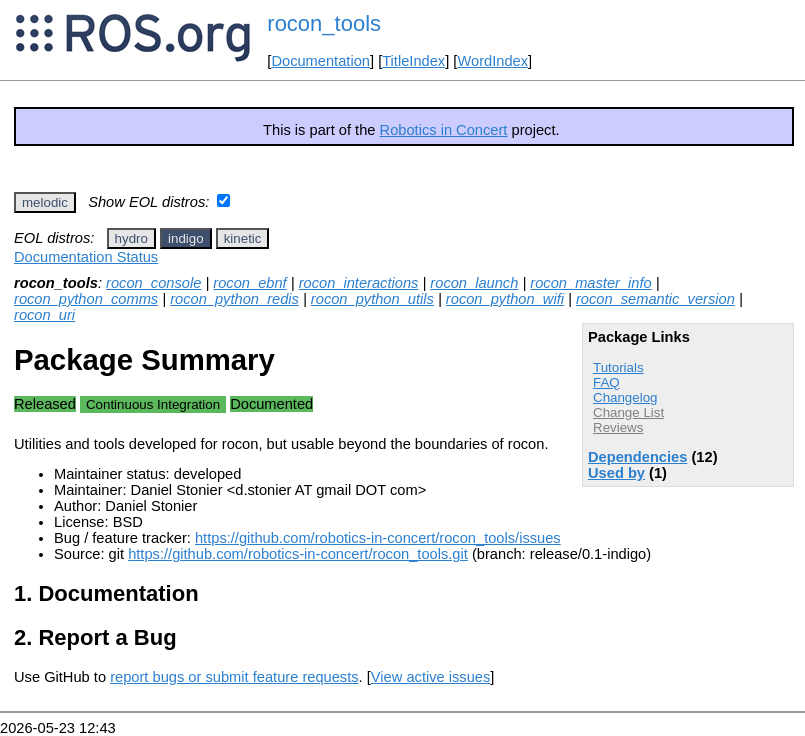 This screenshot has height=736, width=805. I want to click on rocon_interactions, so click(359, 283).